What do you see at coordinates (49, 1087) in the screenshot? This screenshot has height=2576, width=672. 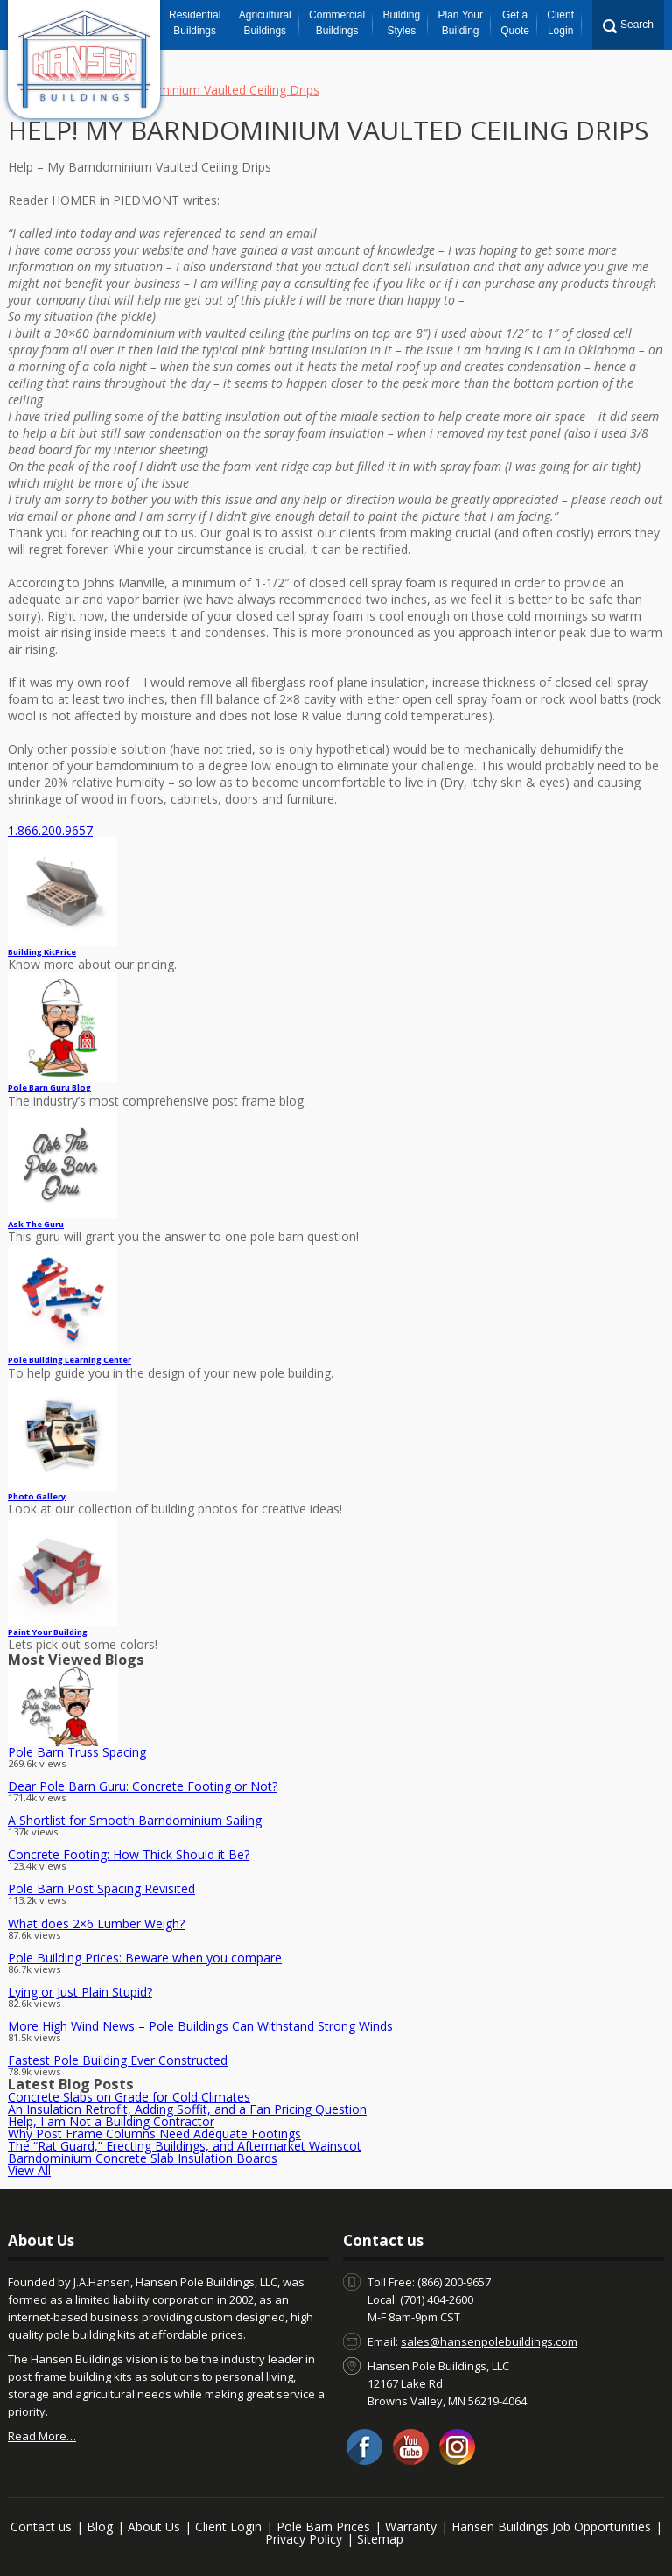 I see `Pole Barn Guru Blog` at bounding box center [49, 1087].